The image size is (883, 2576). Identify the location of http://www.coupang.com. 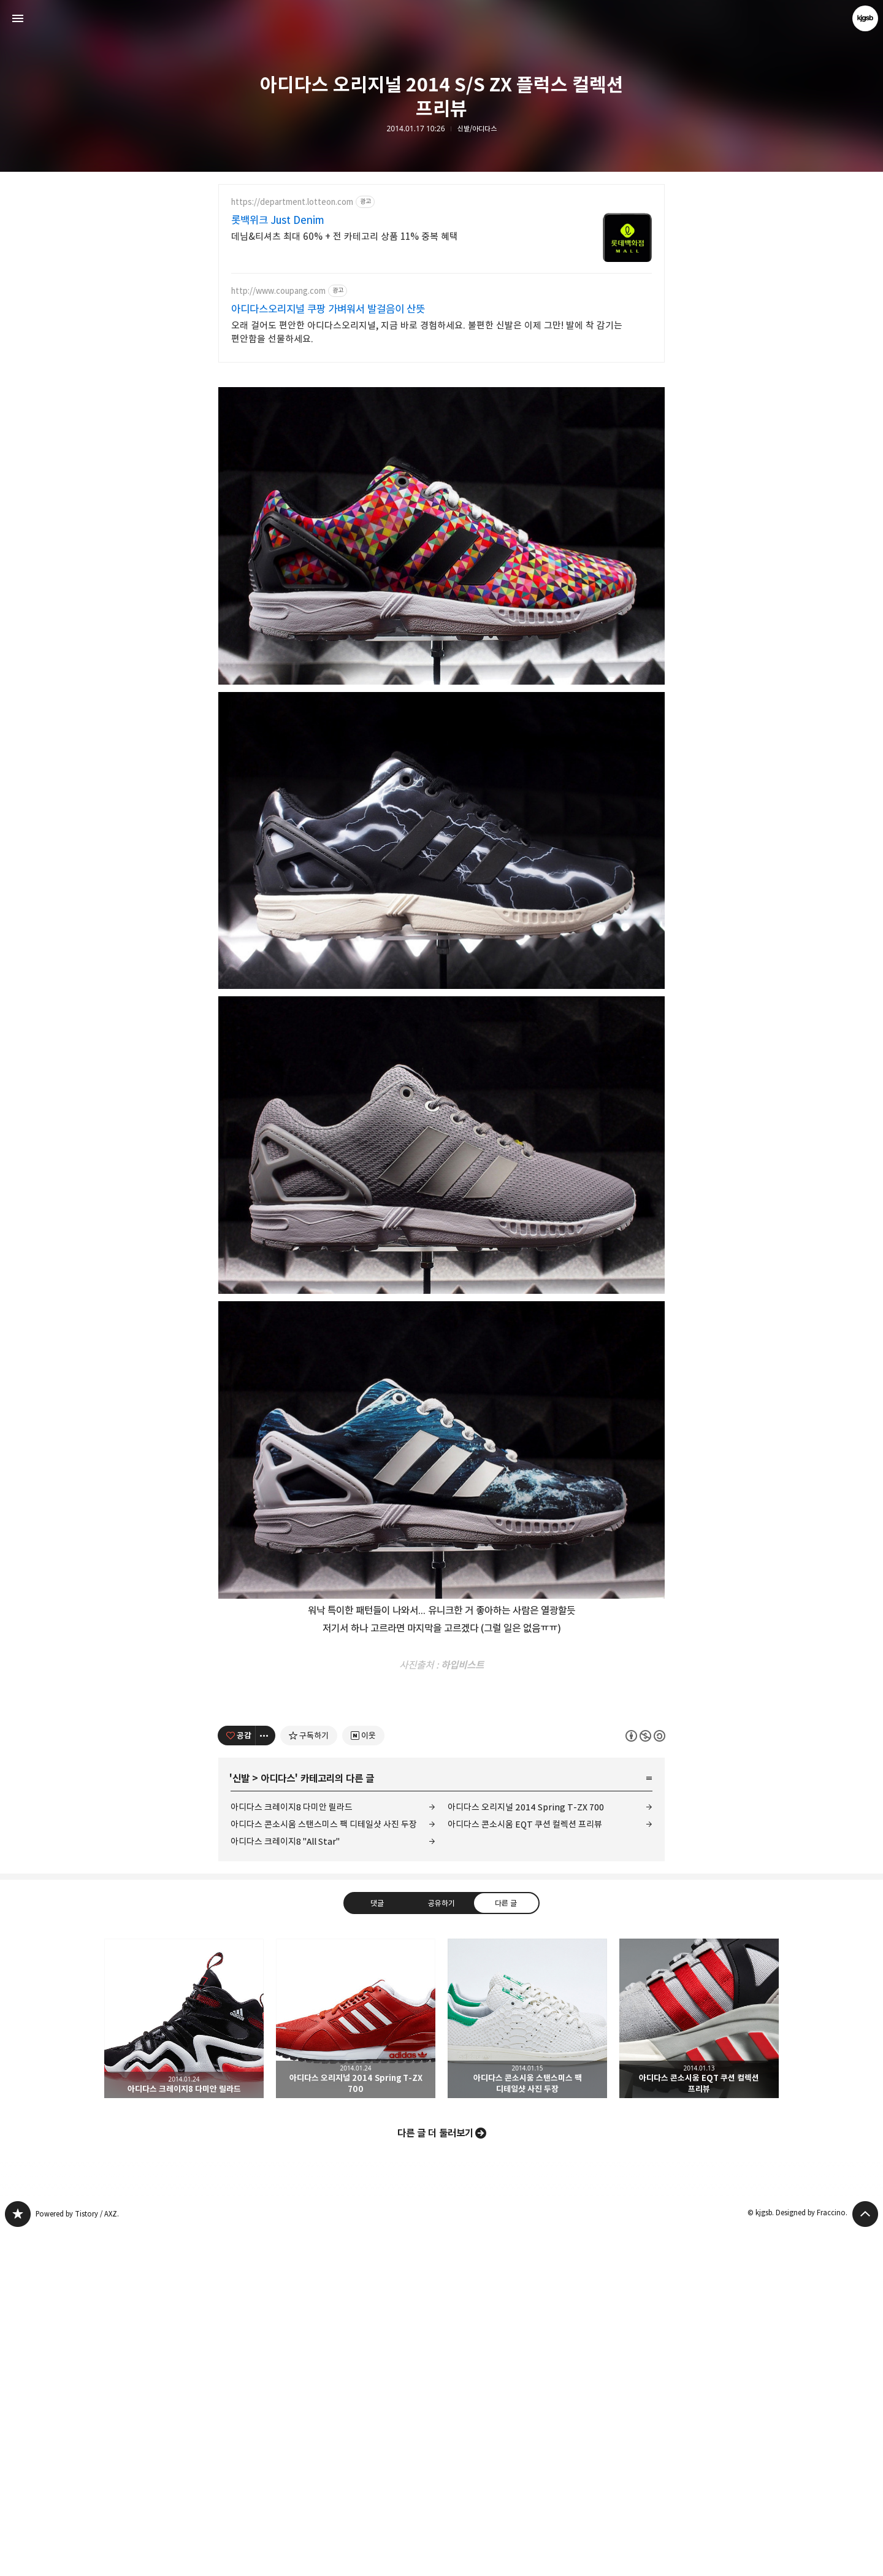
(278, 291).